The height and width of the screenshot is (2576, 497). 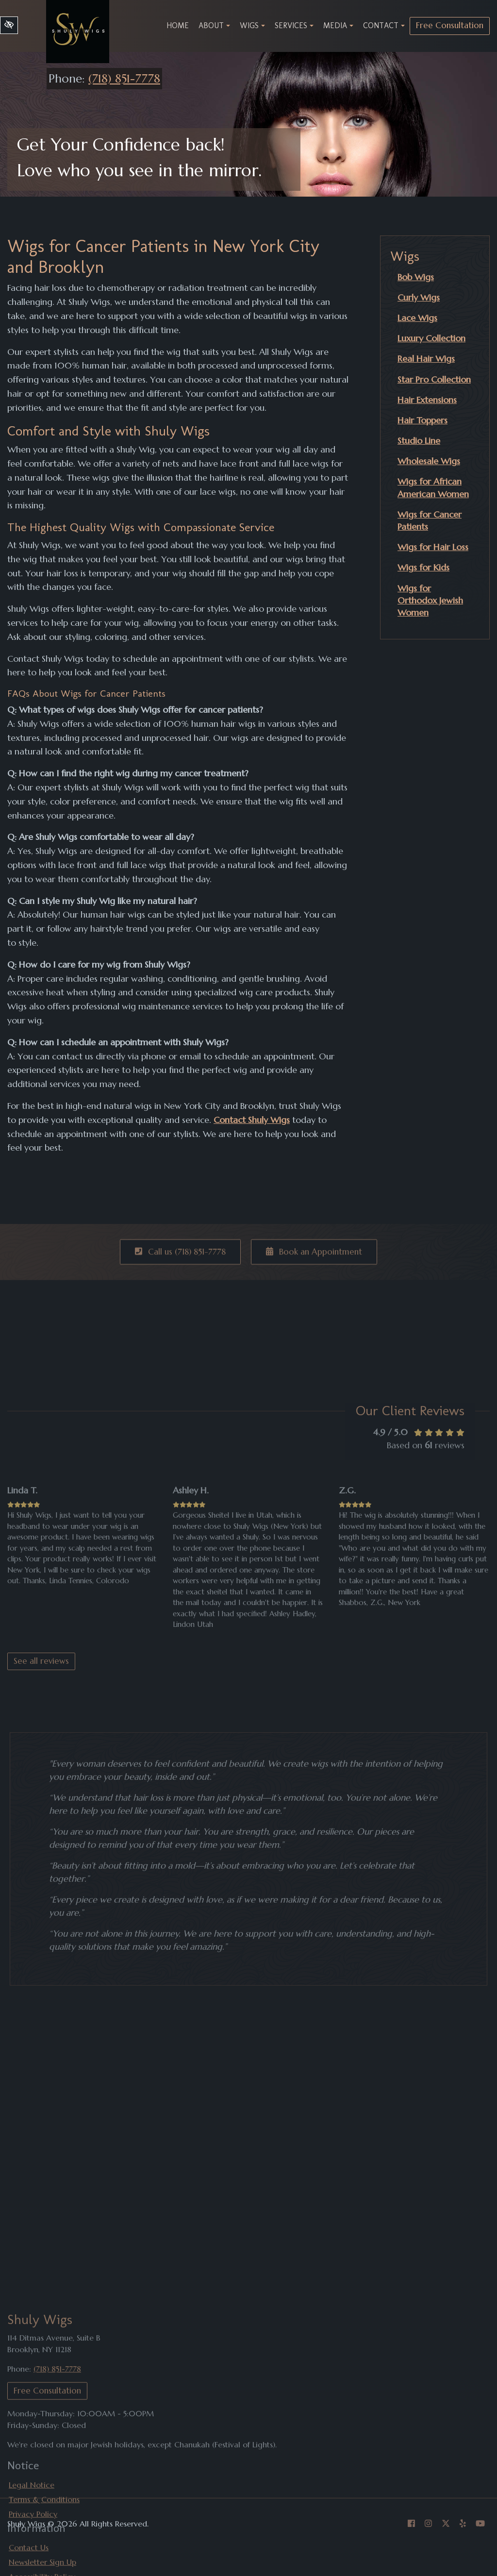 I want to click on [Our X Account], so click(x=446, y=2523).